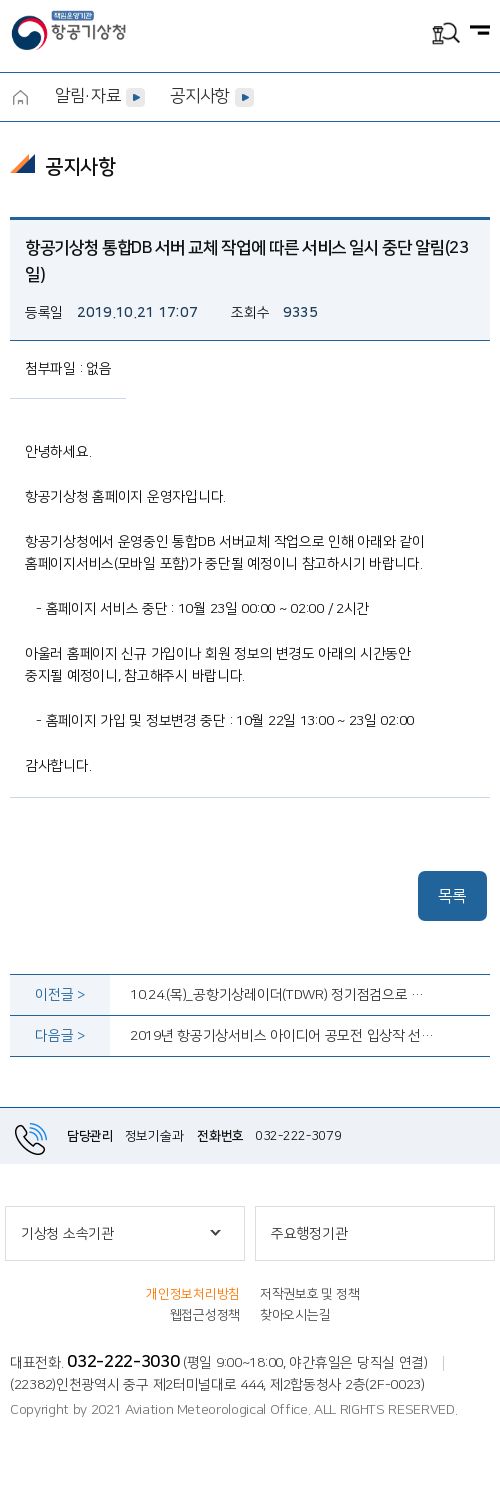 The height and width of the screenshot is (1492, 500). I want to click on 개인정보처리방침, so click(193, 1294).